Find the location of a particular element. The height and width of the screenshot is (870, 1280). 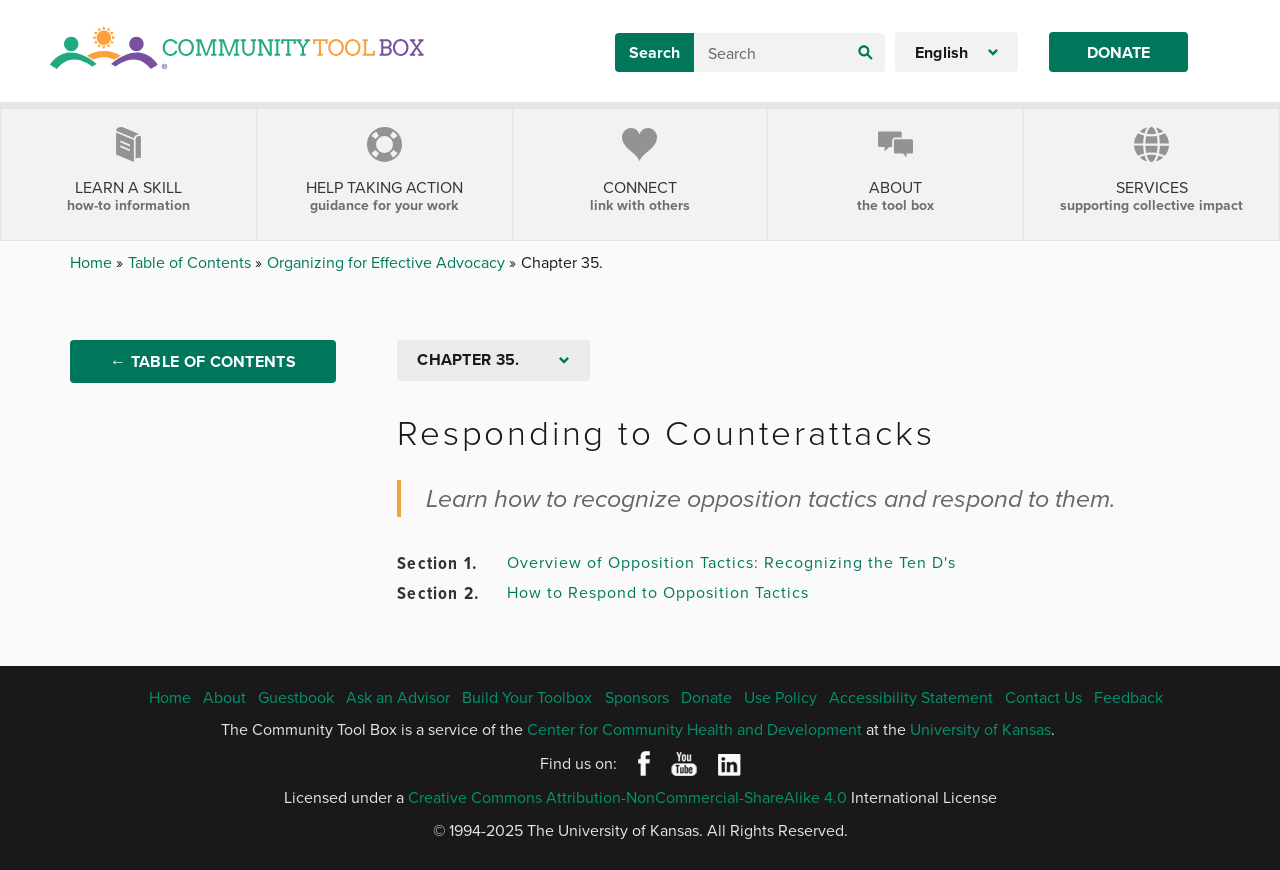

Table of Contents is located at coordinates (191, 262).